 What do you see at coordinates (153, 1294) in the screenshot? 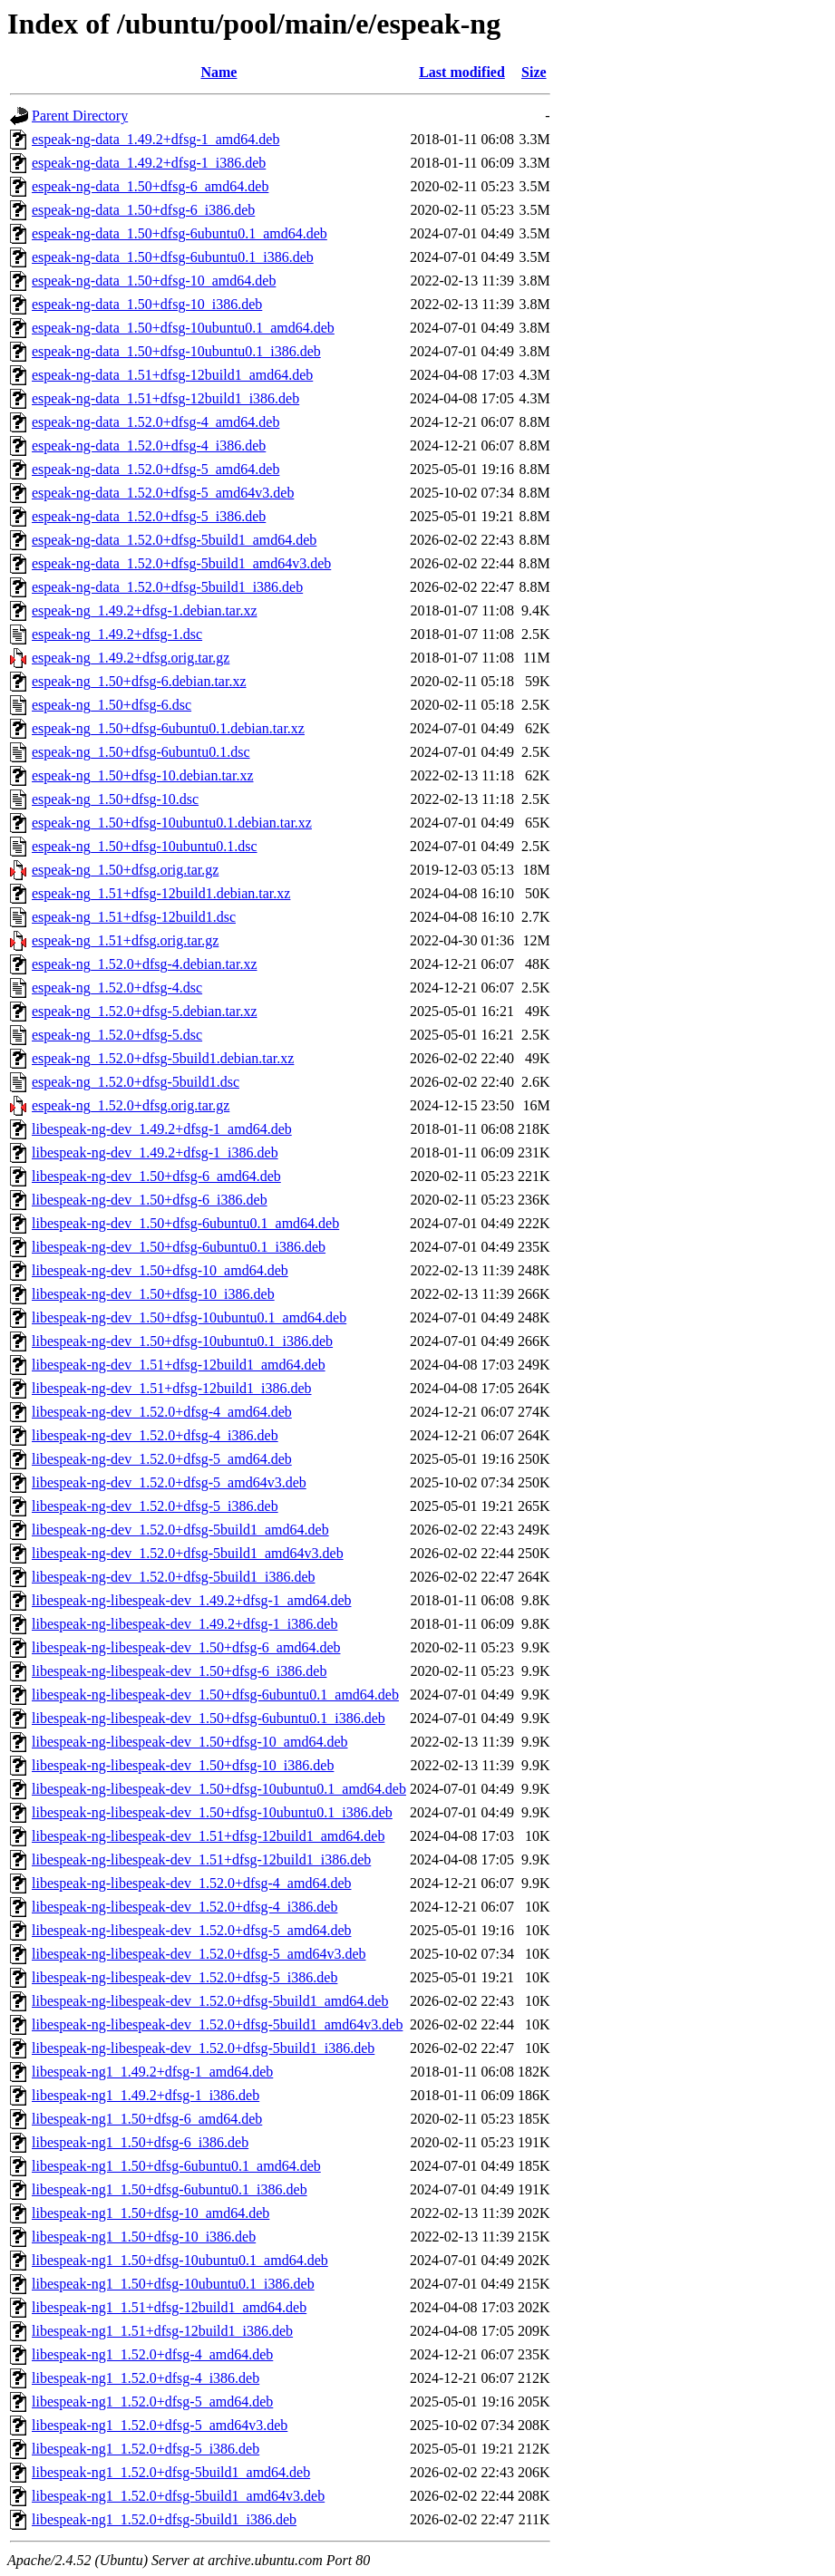
I see `libespeak-ng-dev_1.50+dfsg-10_i386.deb` at bounding box center [153, 1294].